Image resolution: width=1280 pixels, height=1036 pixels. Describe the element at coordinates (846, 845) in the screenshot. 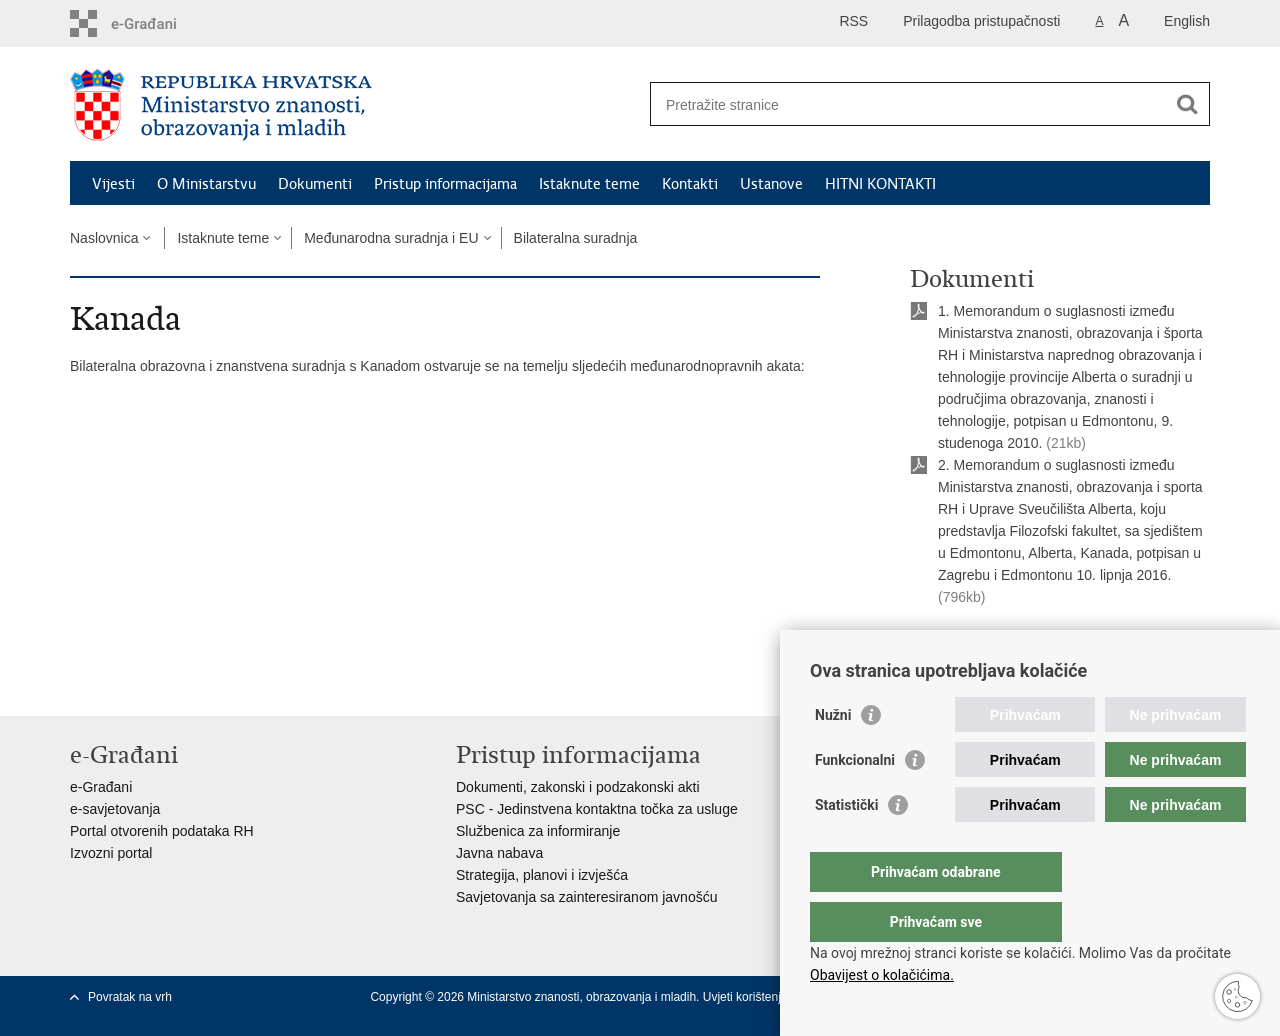

I see `Statistički` at that location.